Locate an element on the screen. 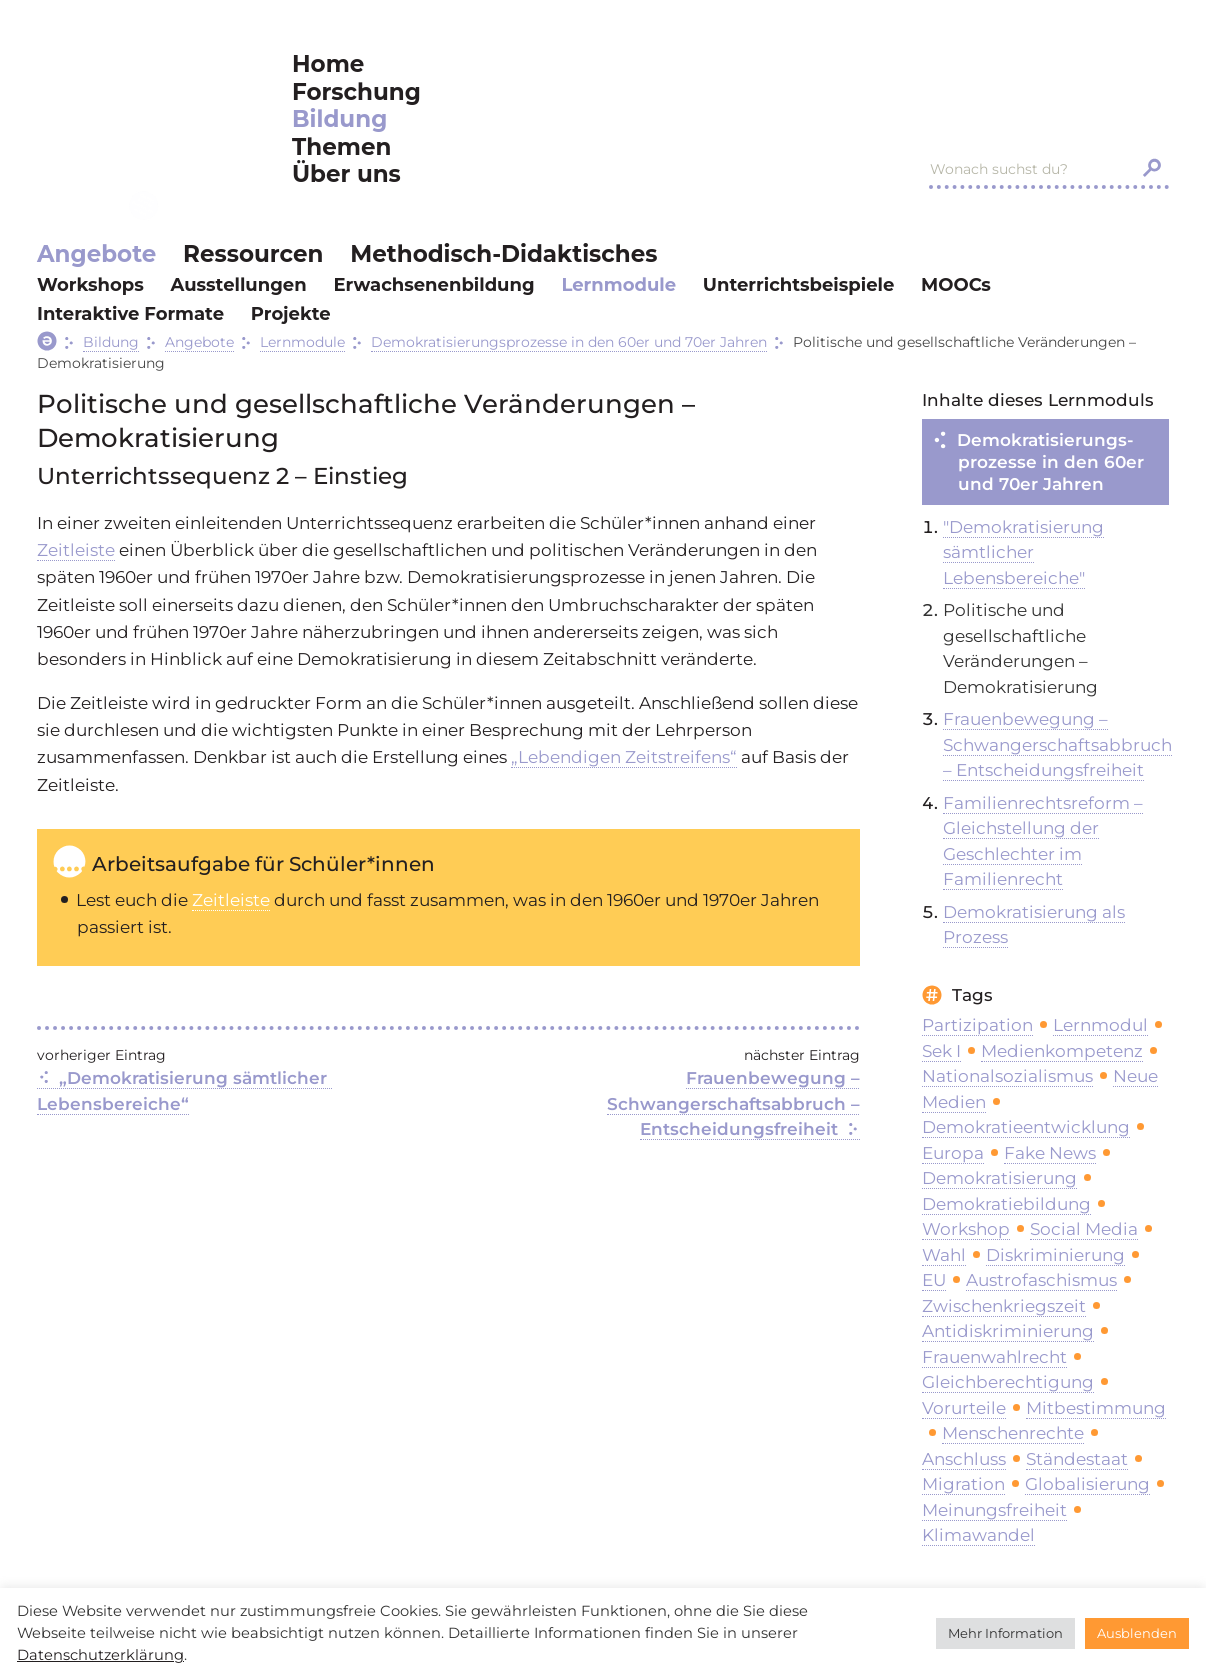 The image size is (1206, 1678). Unterrichtsbeispiele is located at coordinates (798, 285).